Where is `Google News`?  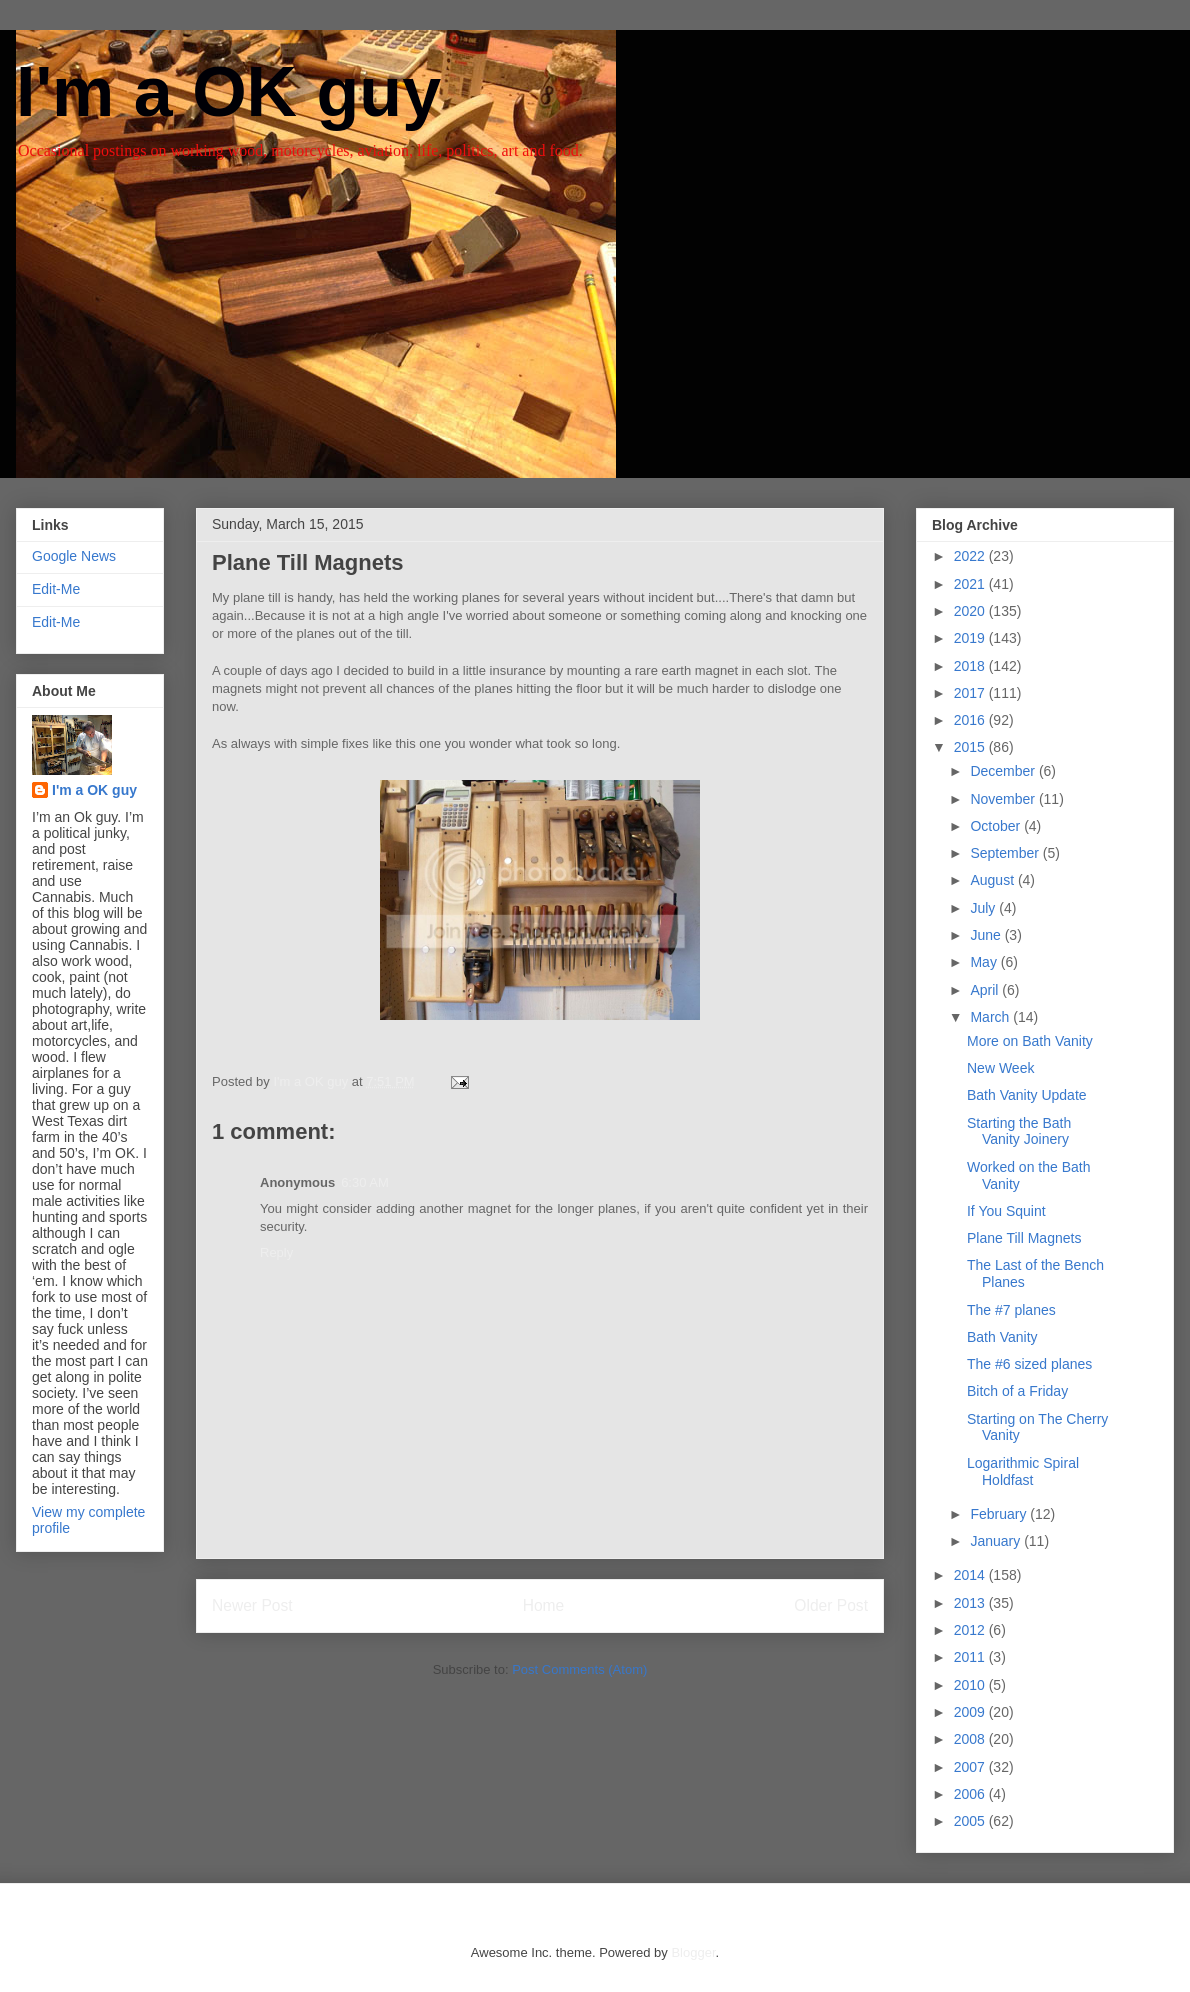 Google News is located at coordinates (74, 556).